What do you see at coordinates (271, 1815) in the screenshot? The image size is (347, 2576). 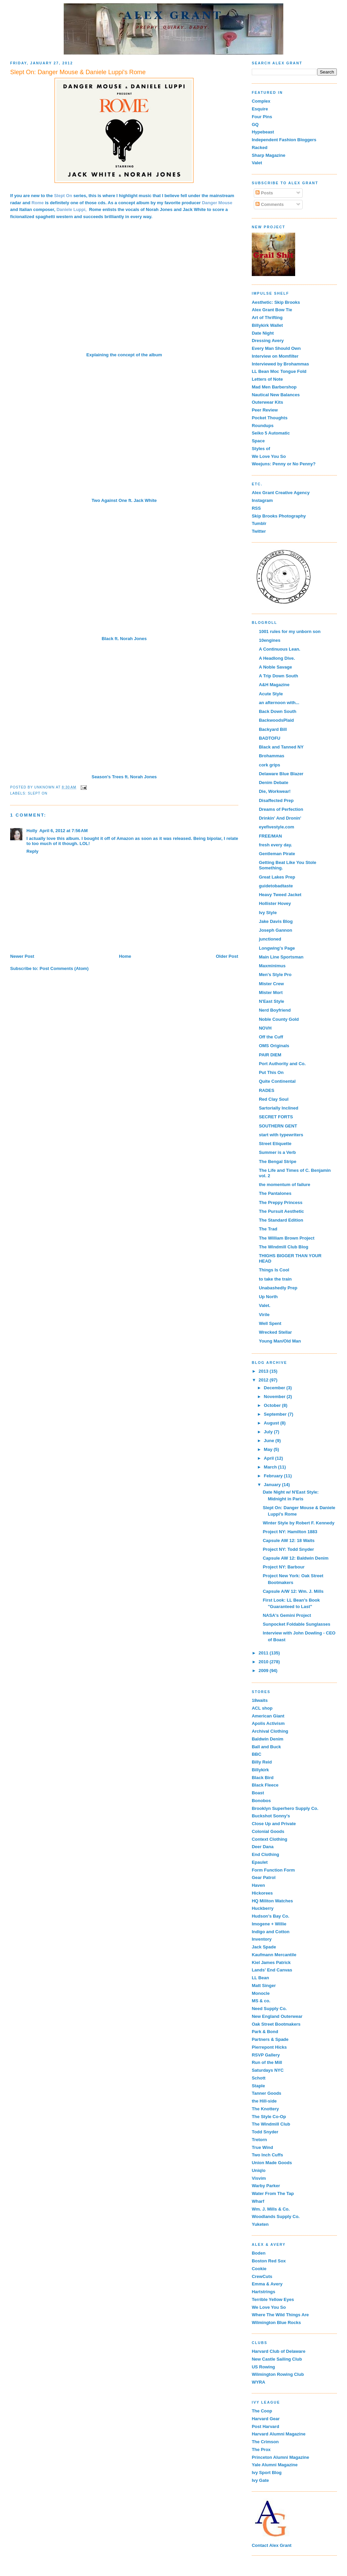 I see `Buckshot Sonny's` at bounding box center [271, 1815].